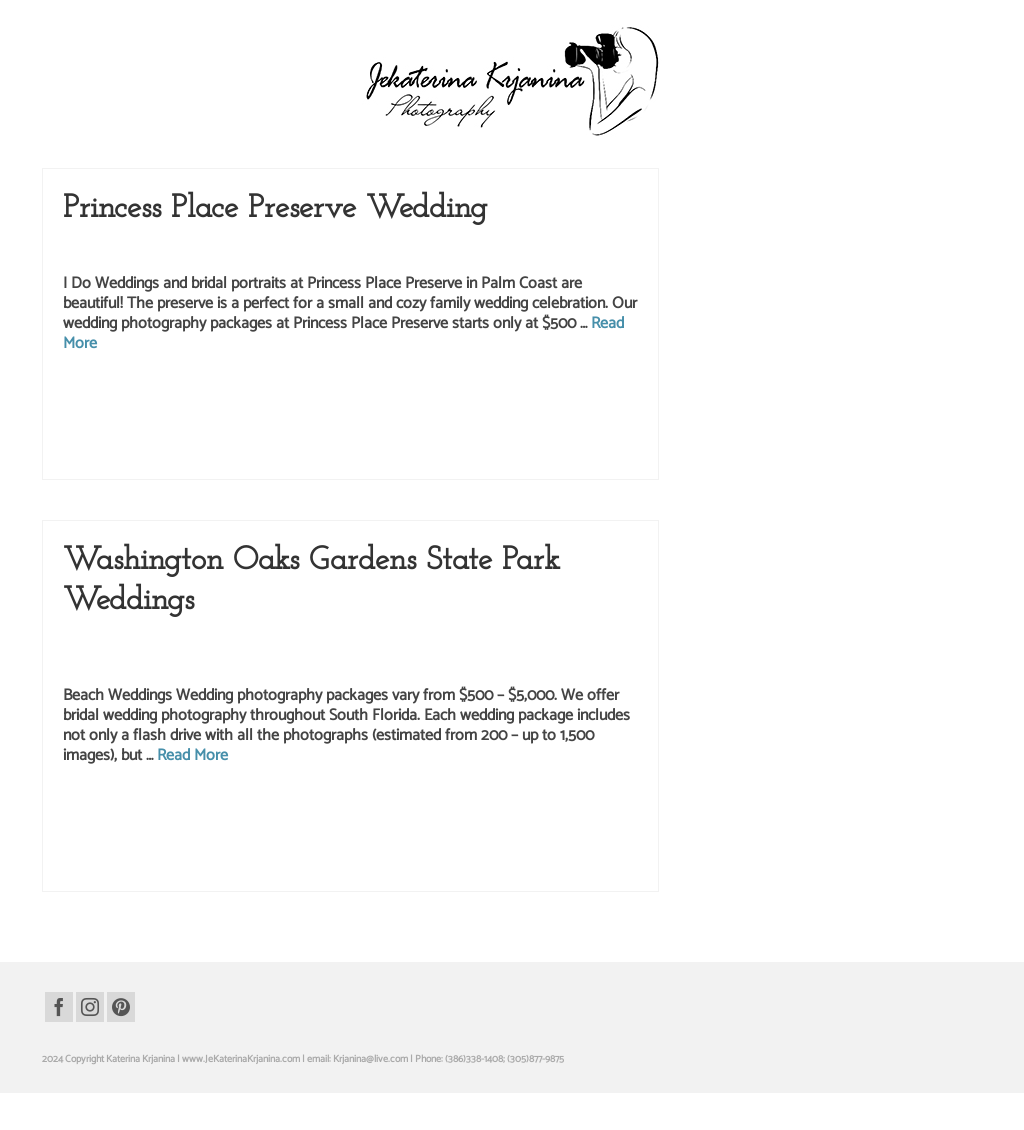 Image resolution: width=1024 pixels, height=1130 pixels. What do you see at coordinates (454, 440) in the screenshot?
I see `wedding photographer` at bounding box center [454, 440].